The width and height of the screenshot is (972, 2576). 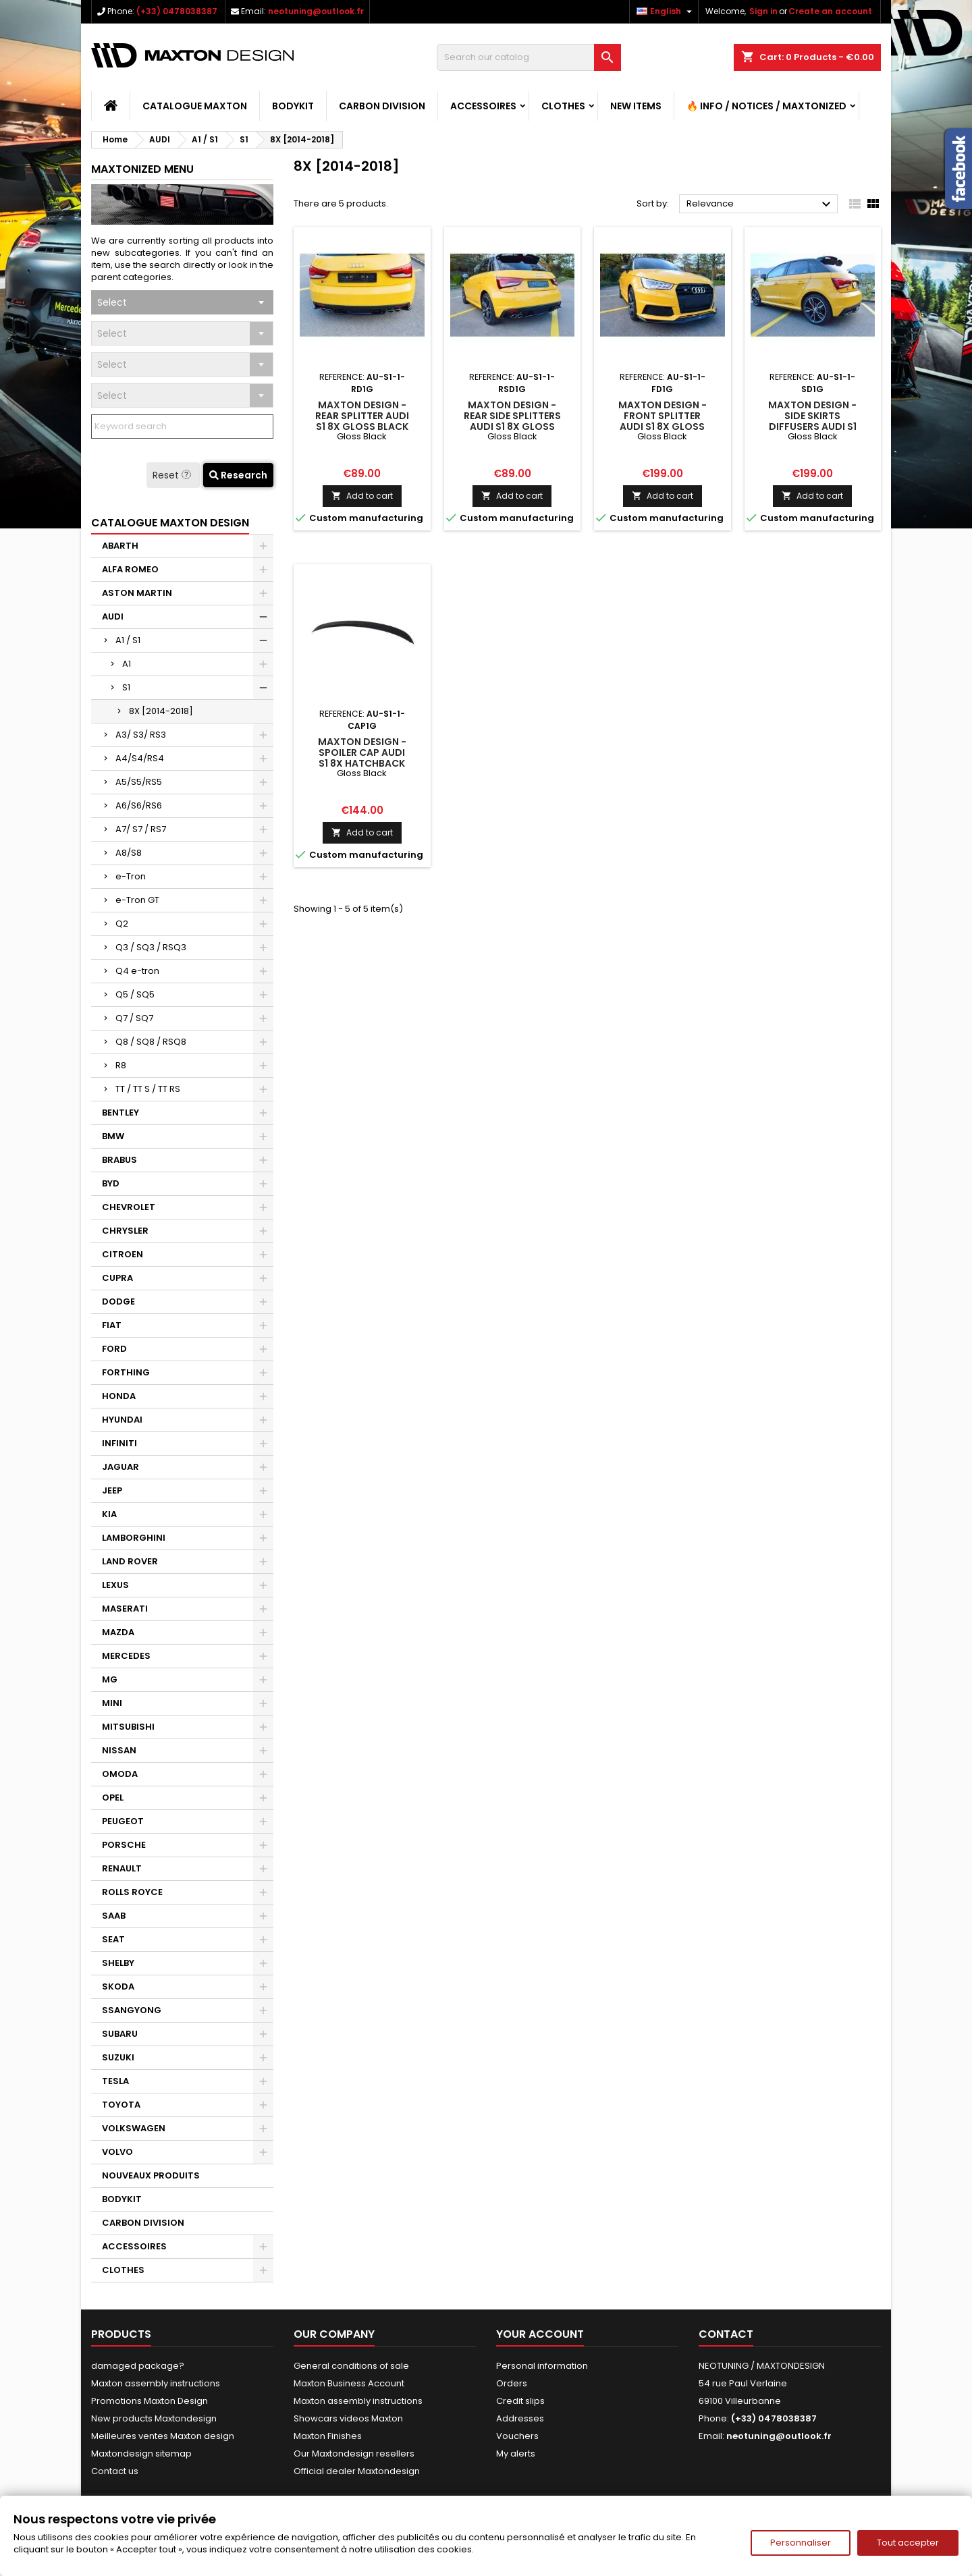 I want to click on BYD, so click(x=110, y=1183).